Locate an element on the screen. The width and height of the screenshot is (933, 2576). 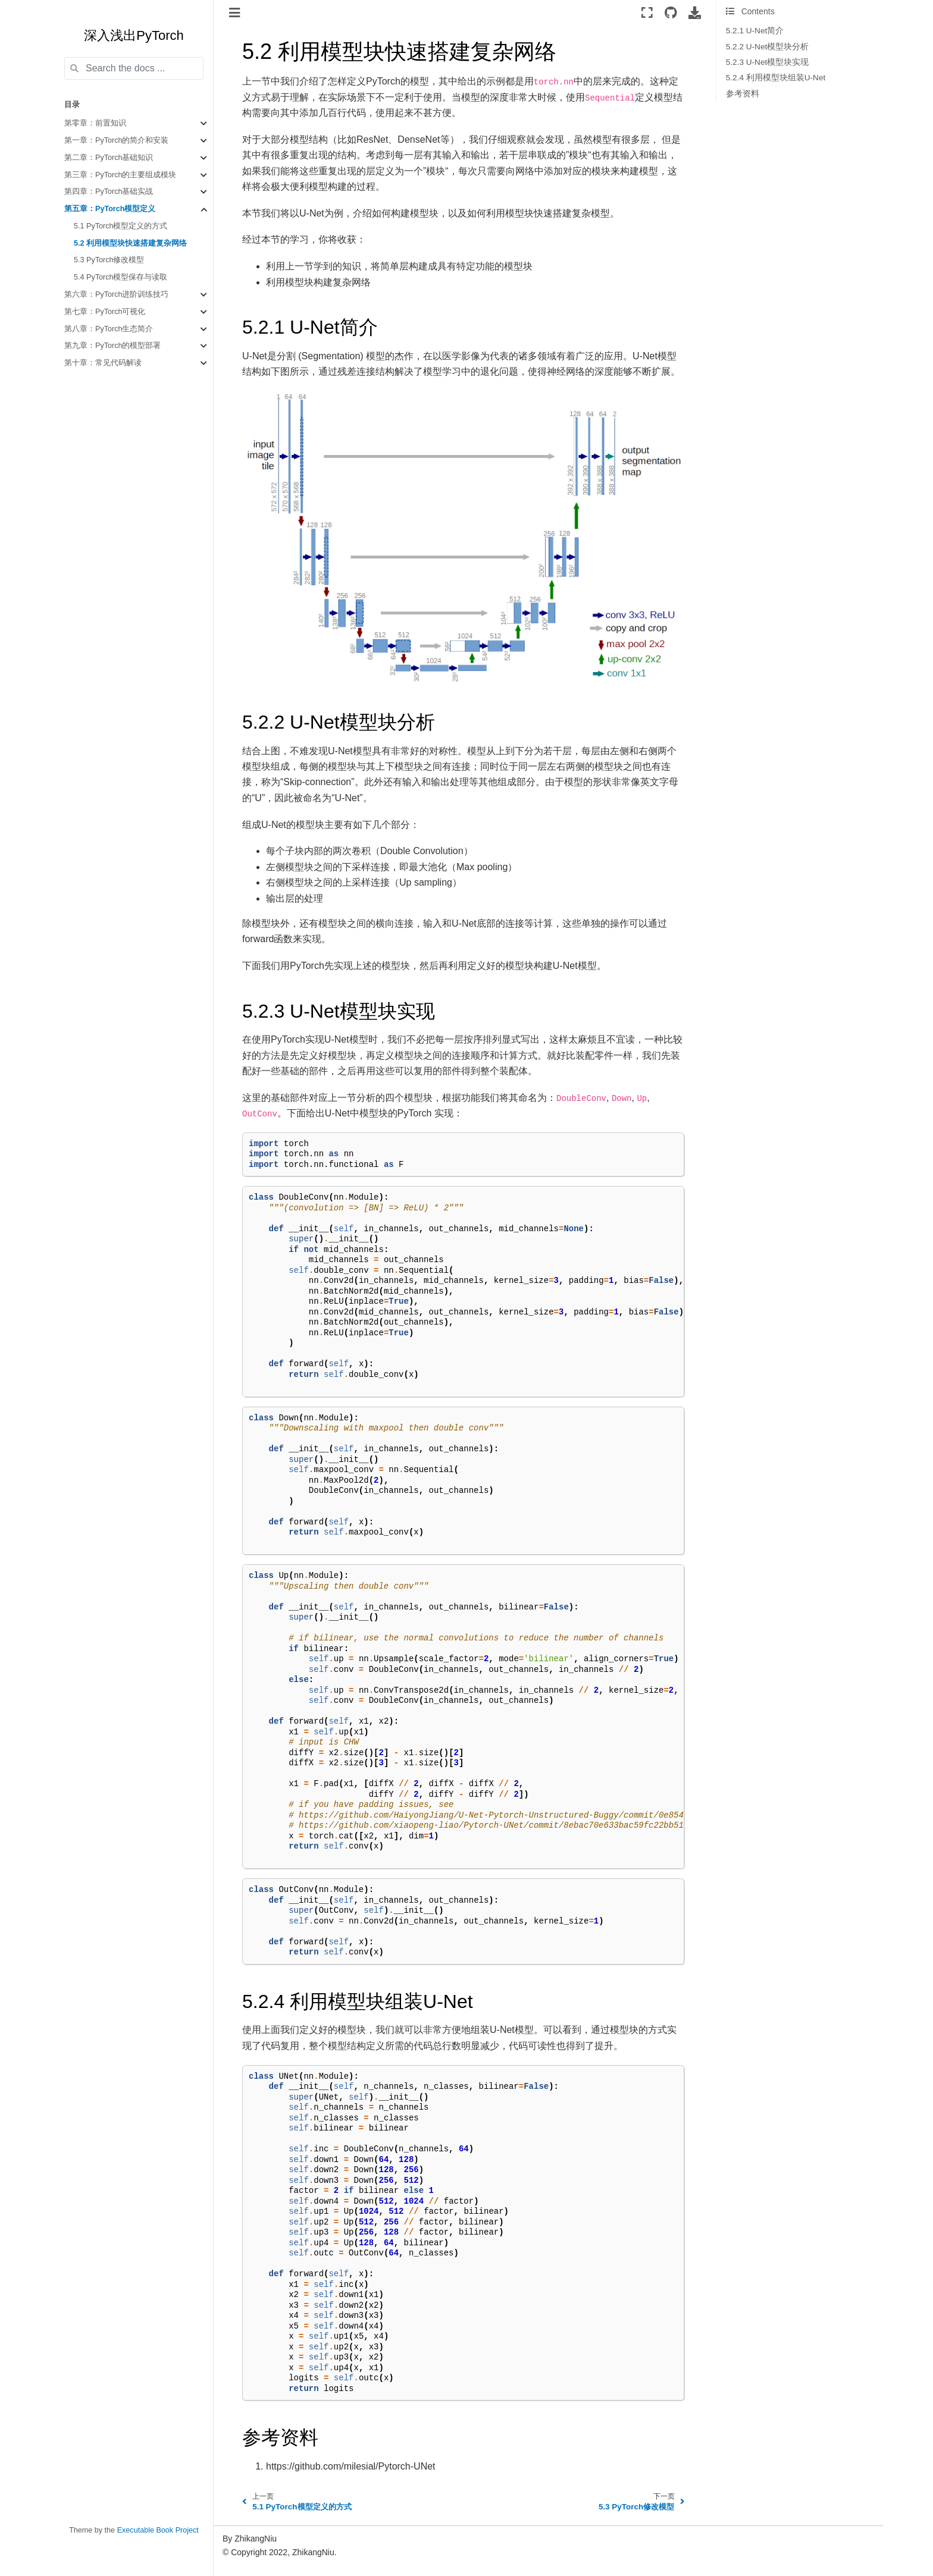
[Search the docs ...] is located at coordinates (133, 68).